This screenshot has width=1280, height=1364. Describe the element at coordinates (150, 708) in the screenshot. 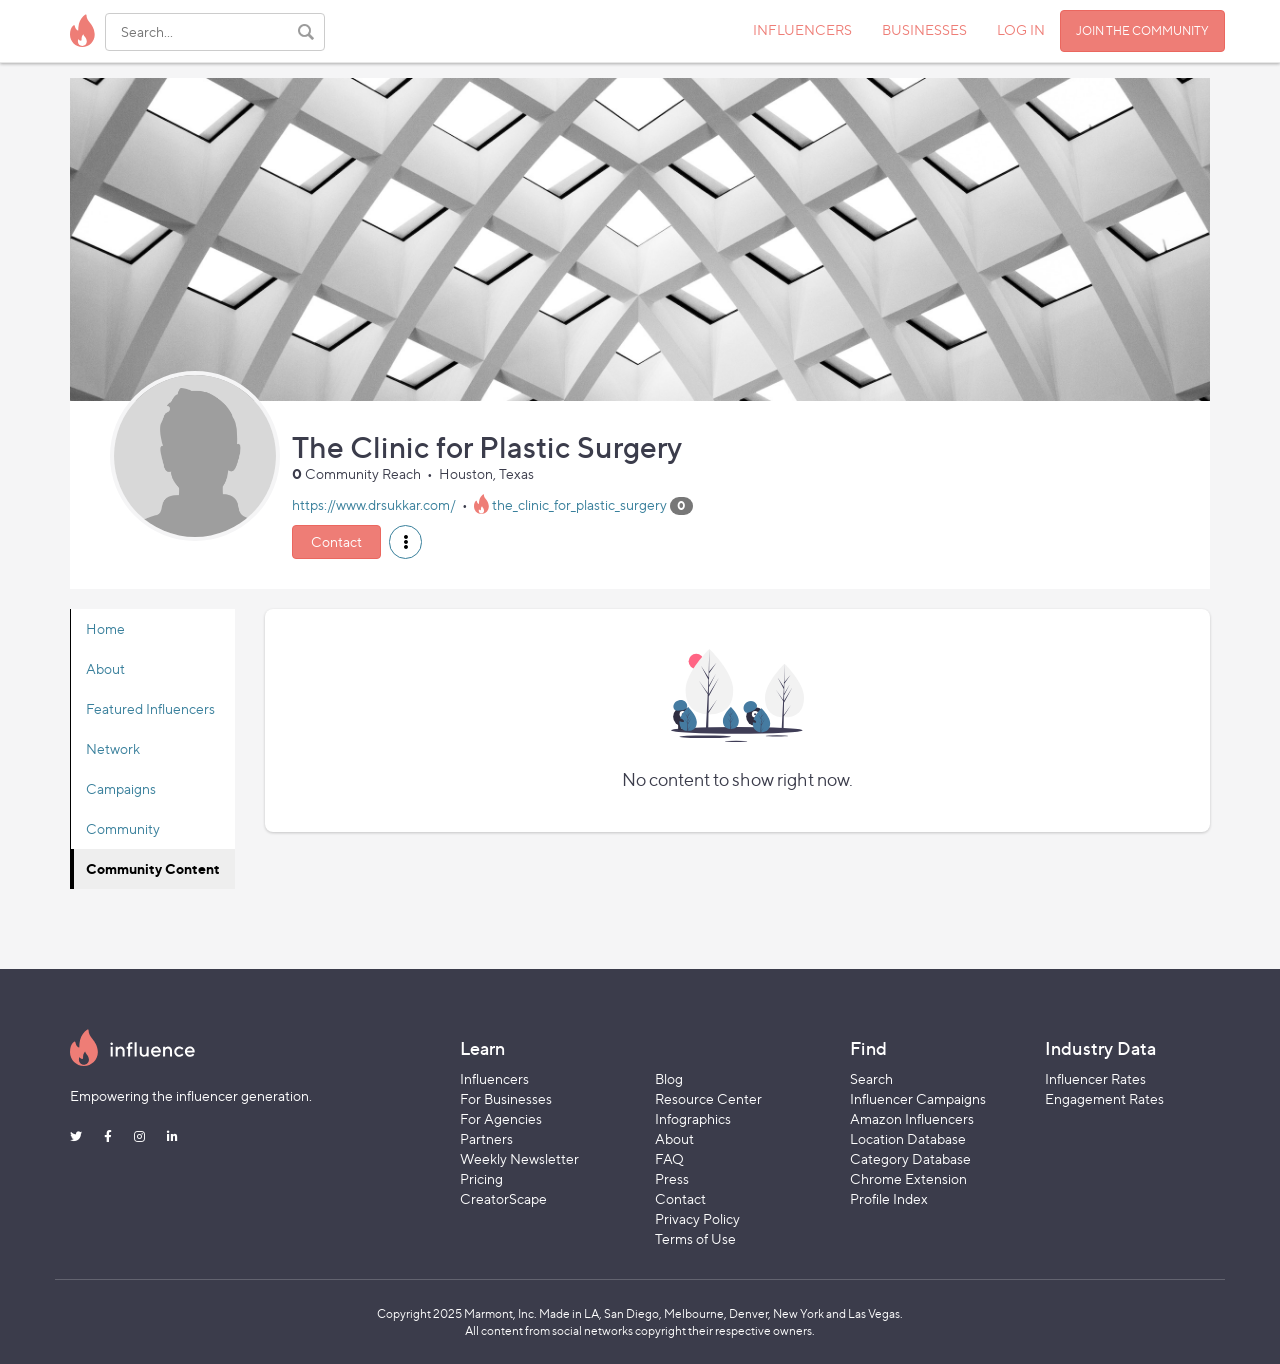

I see `Featured Influencers` at that location.